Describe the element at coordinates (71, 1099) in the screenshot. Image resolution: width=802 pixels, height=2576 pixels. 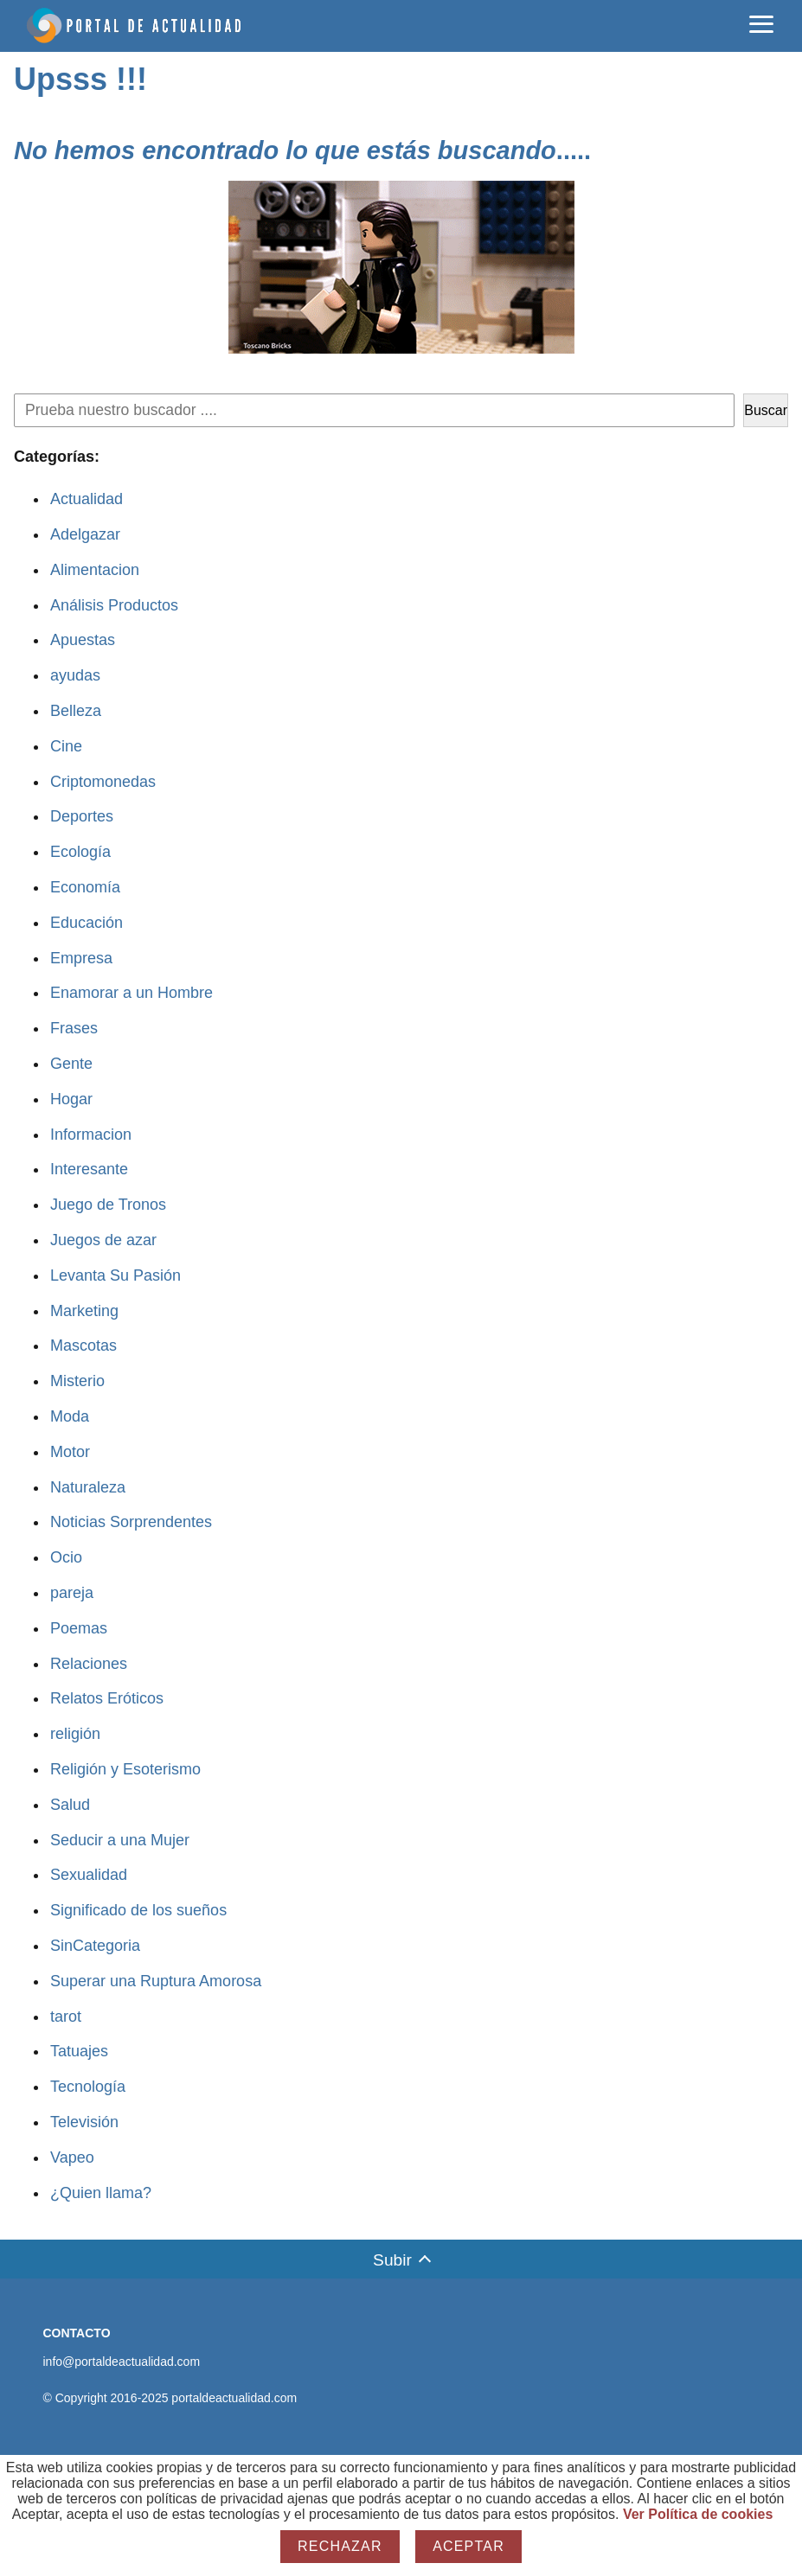
I see `Hogar` at that location.